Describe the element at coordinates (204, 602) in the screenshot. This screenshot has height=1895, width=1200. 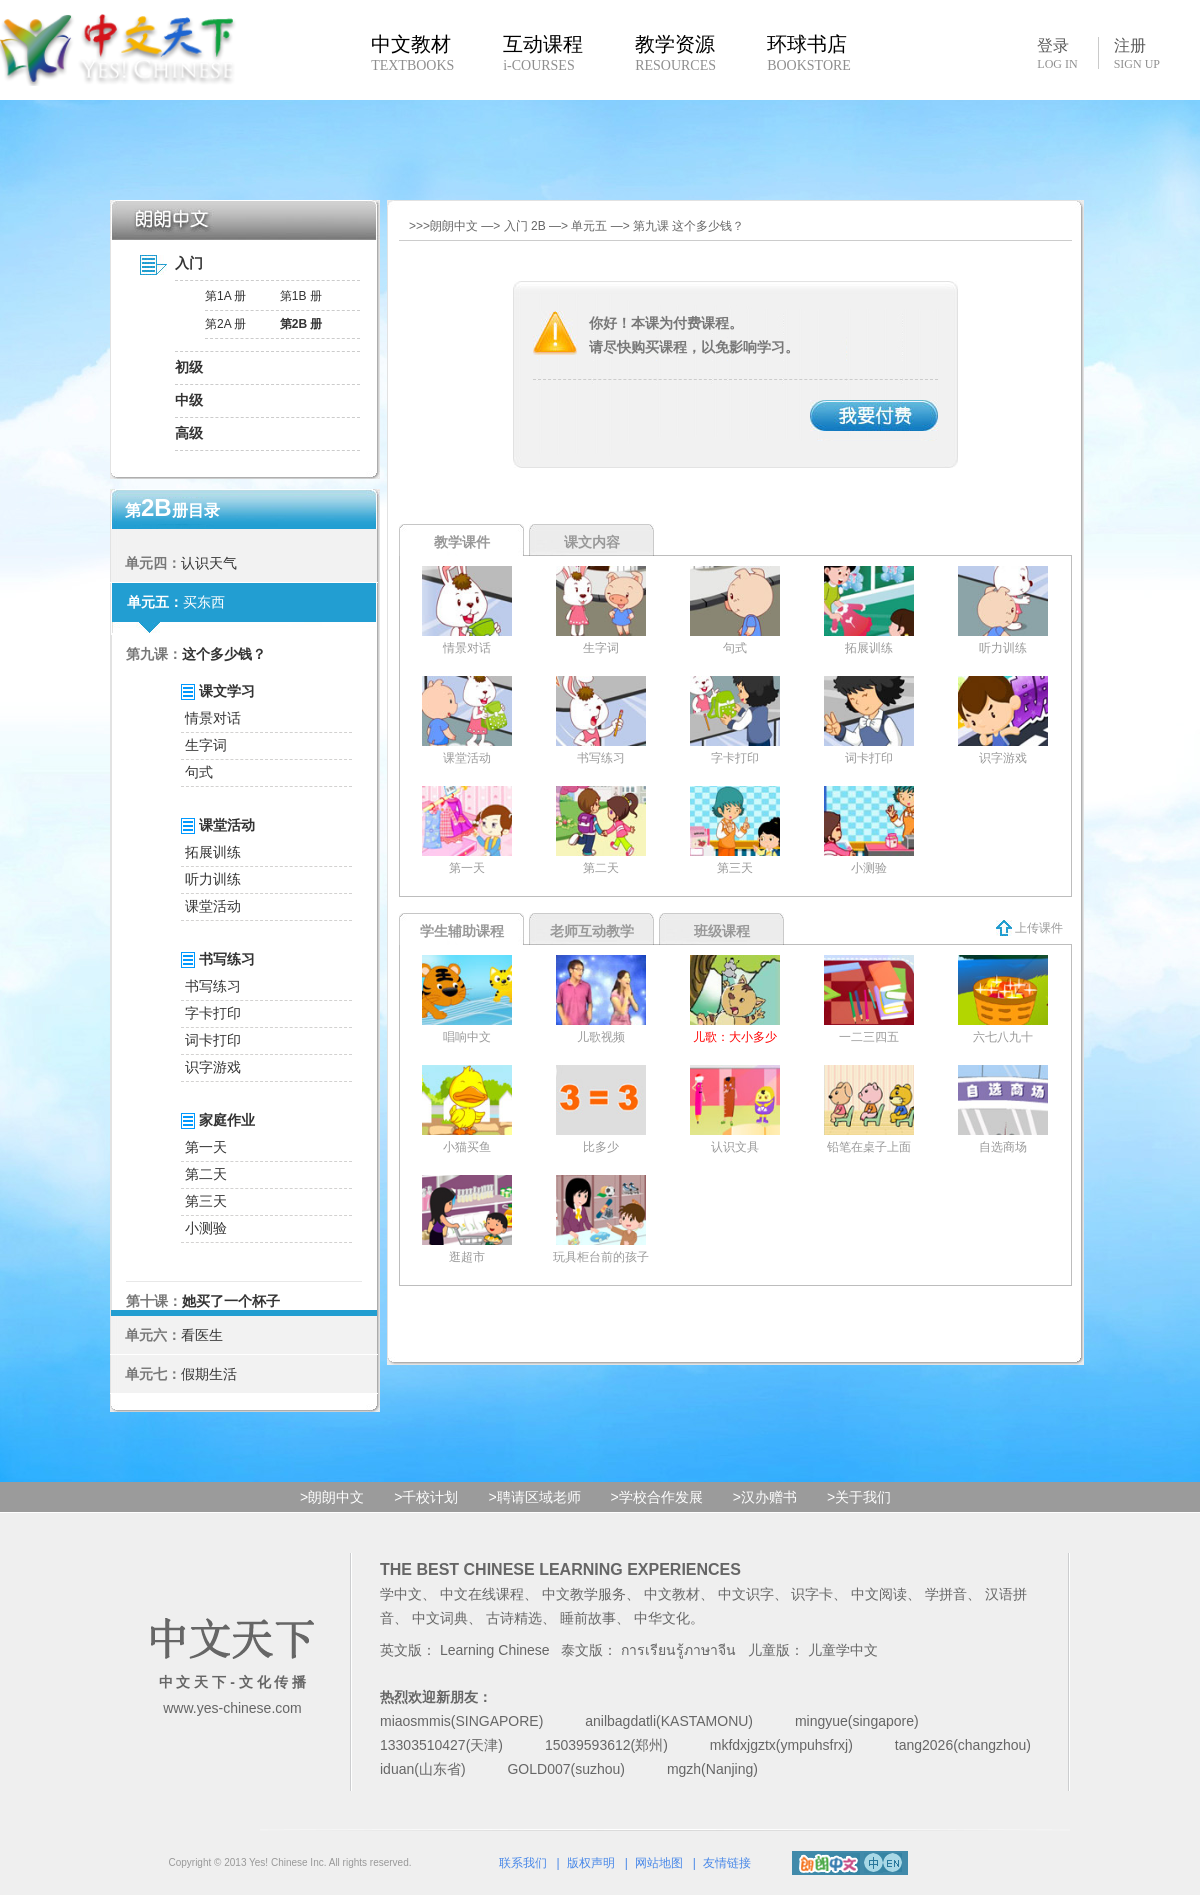
I see `买东西` at that location.